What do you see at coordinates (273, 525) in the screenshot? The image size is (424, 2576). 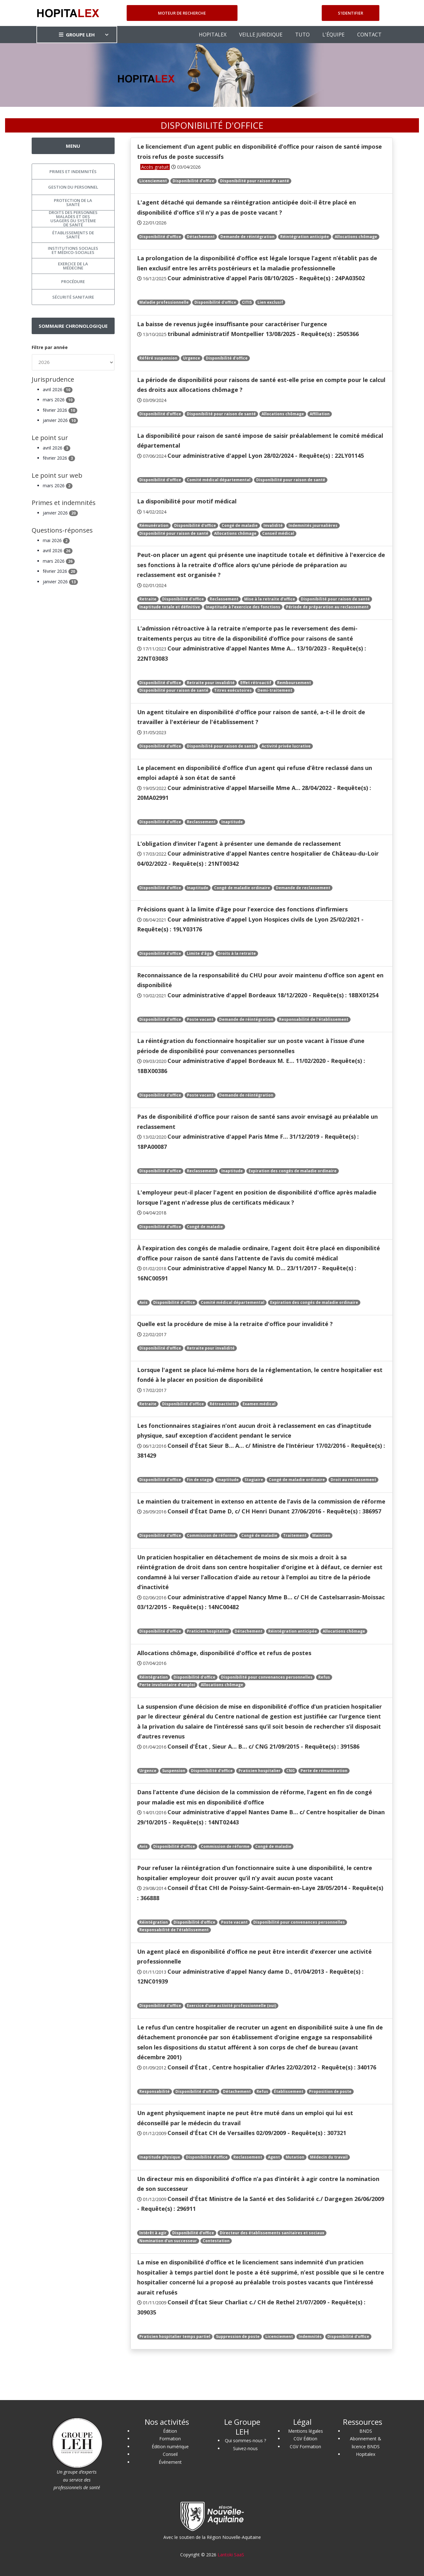 I see `Invalidité` at bounding box center [273, 525].